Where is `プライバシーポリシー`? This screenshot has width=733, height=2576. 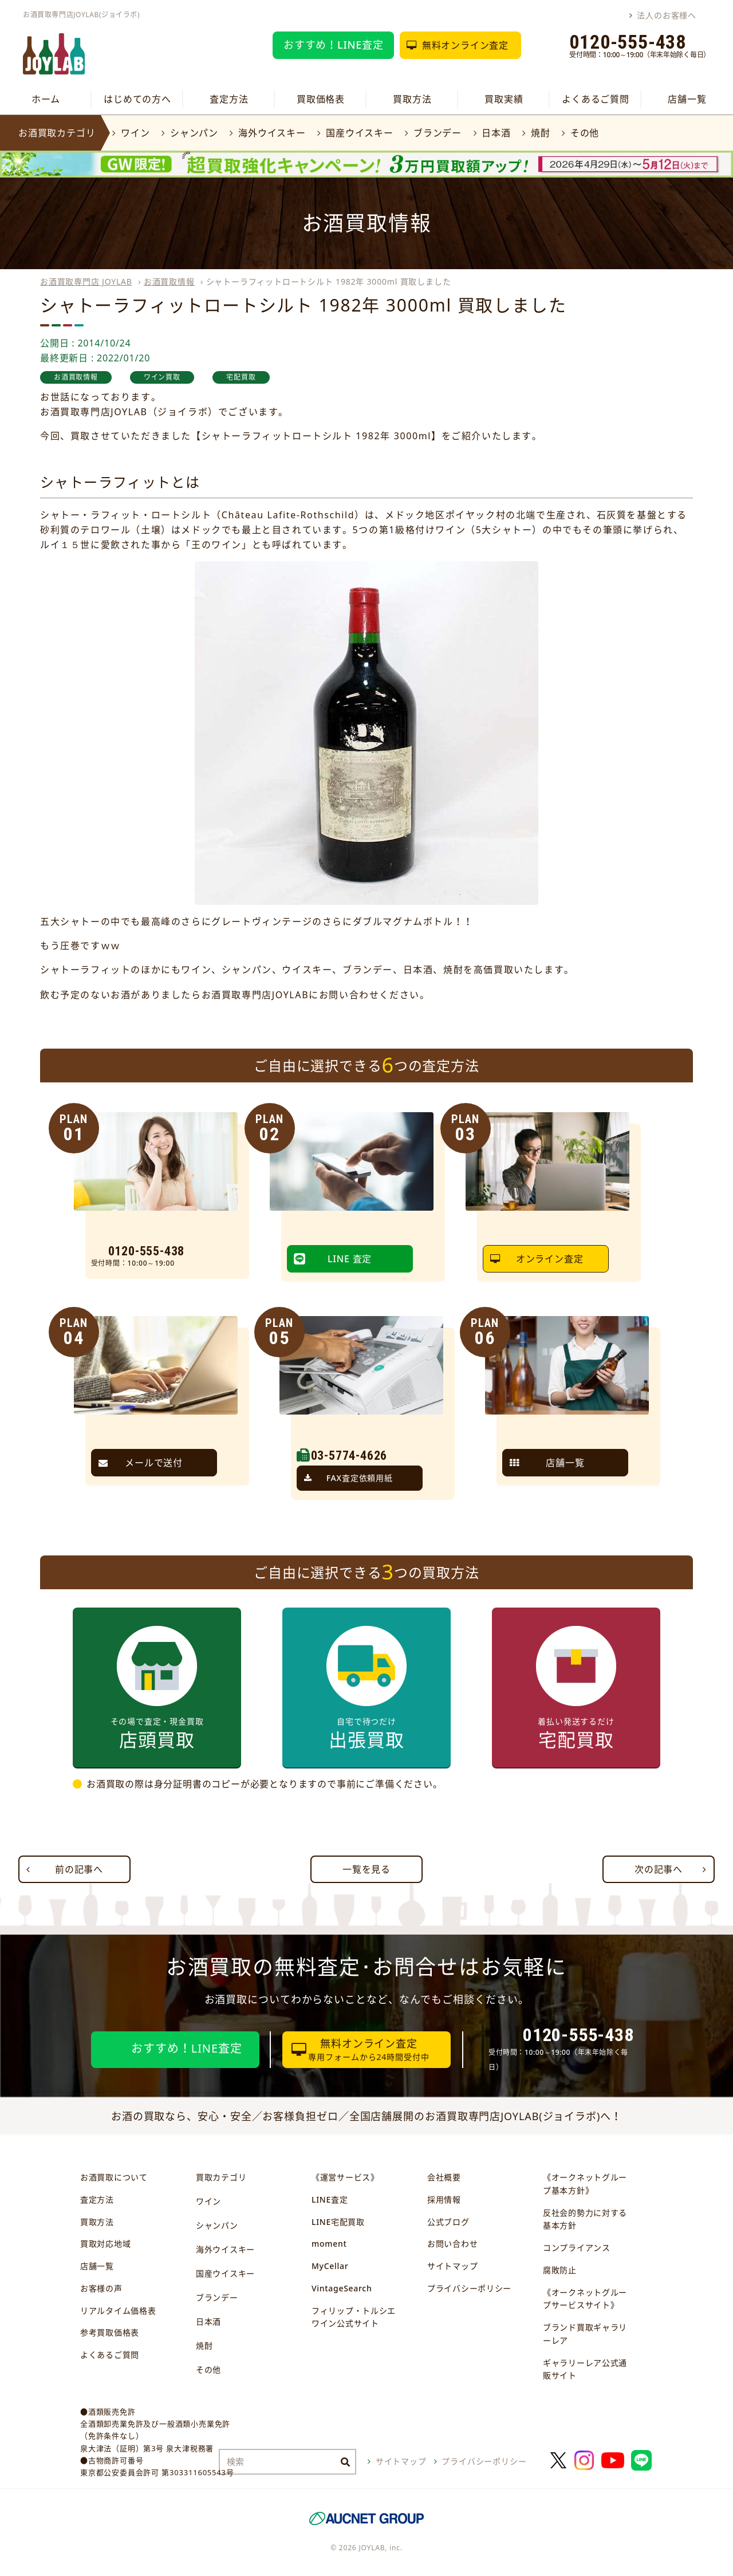 プライバシーポリシー is located at coordinates (469, 2288).